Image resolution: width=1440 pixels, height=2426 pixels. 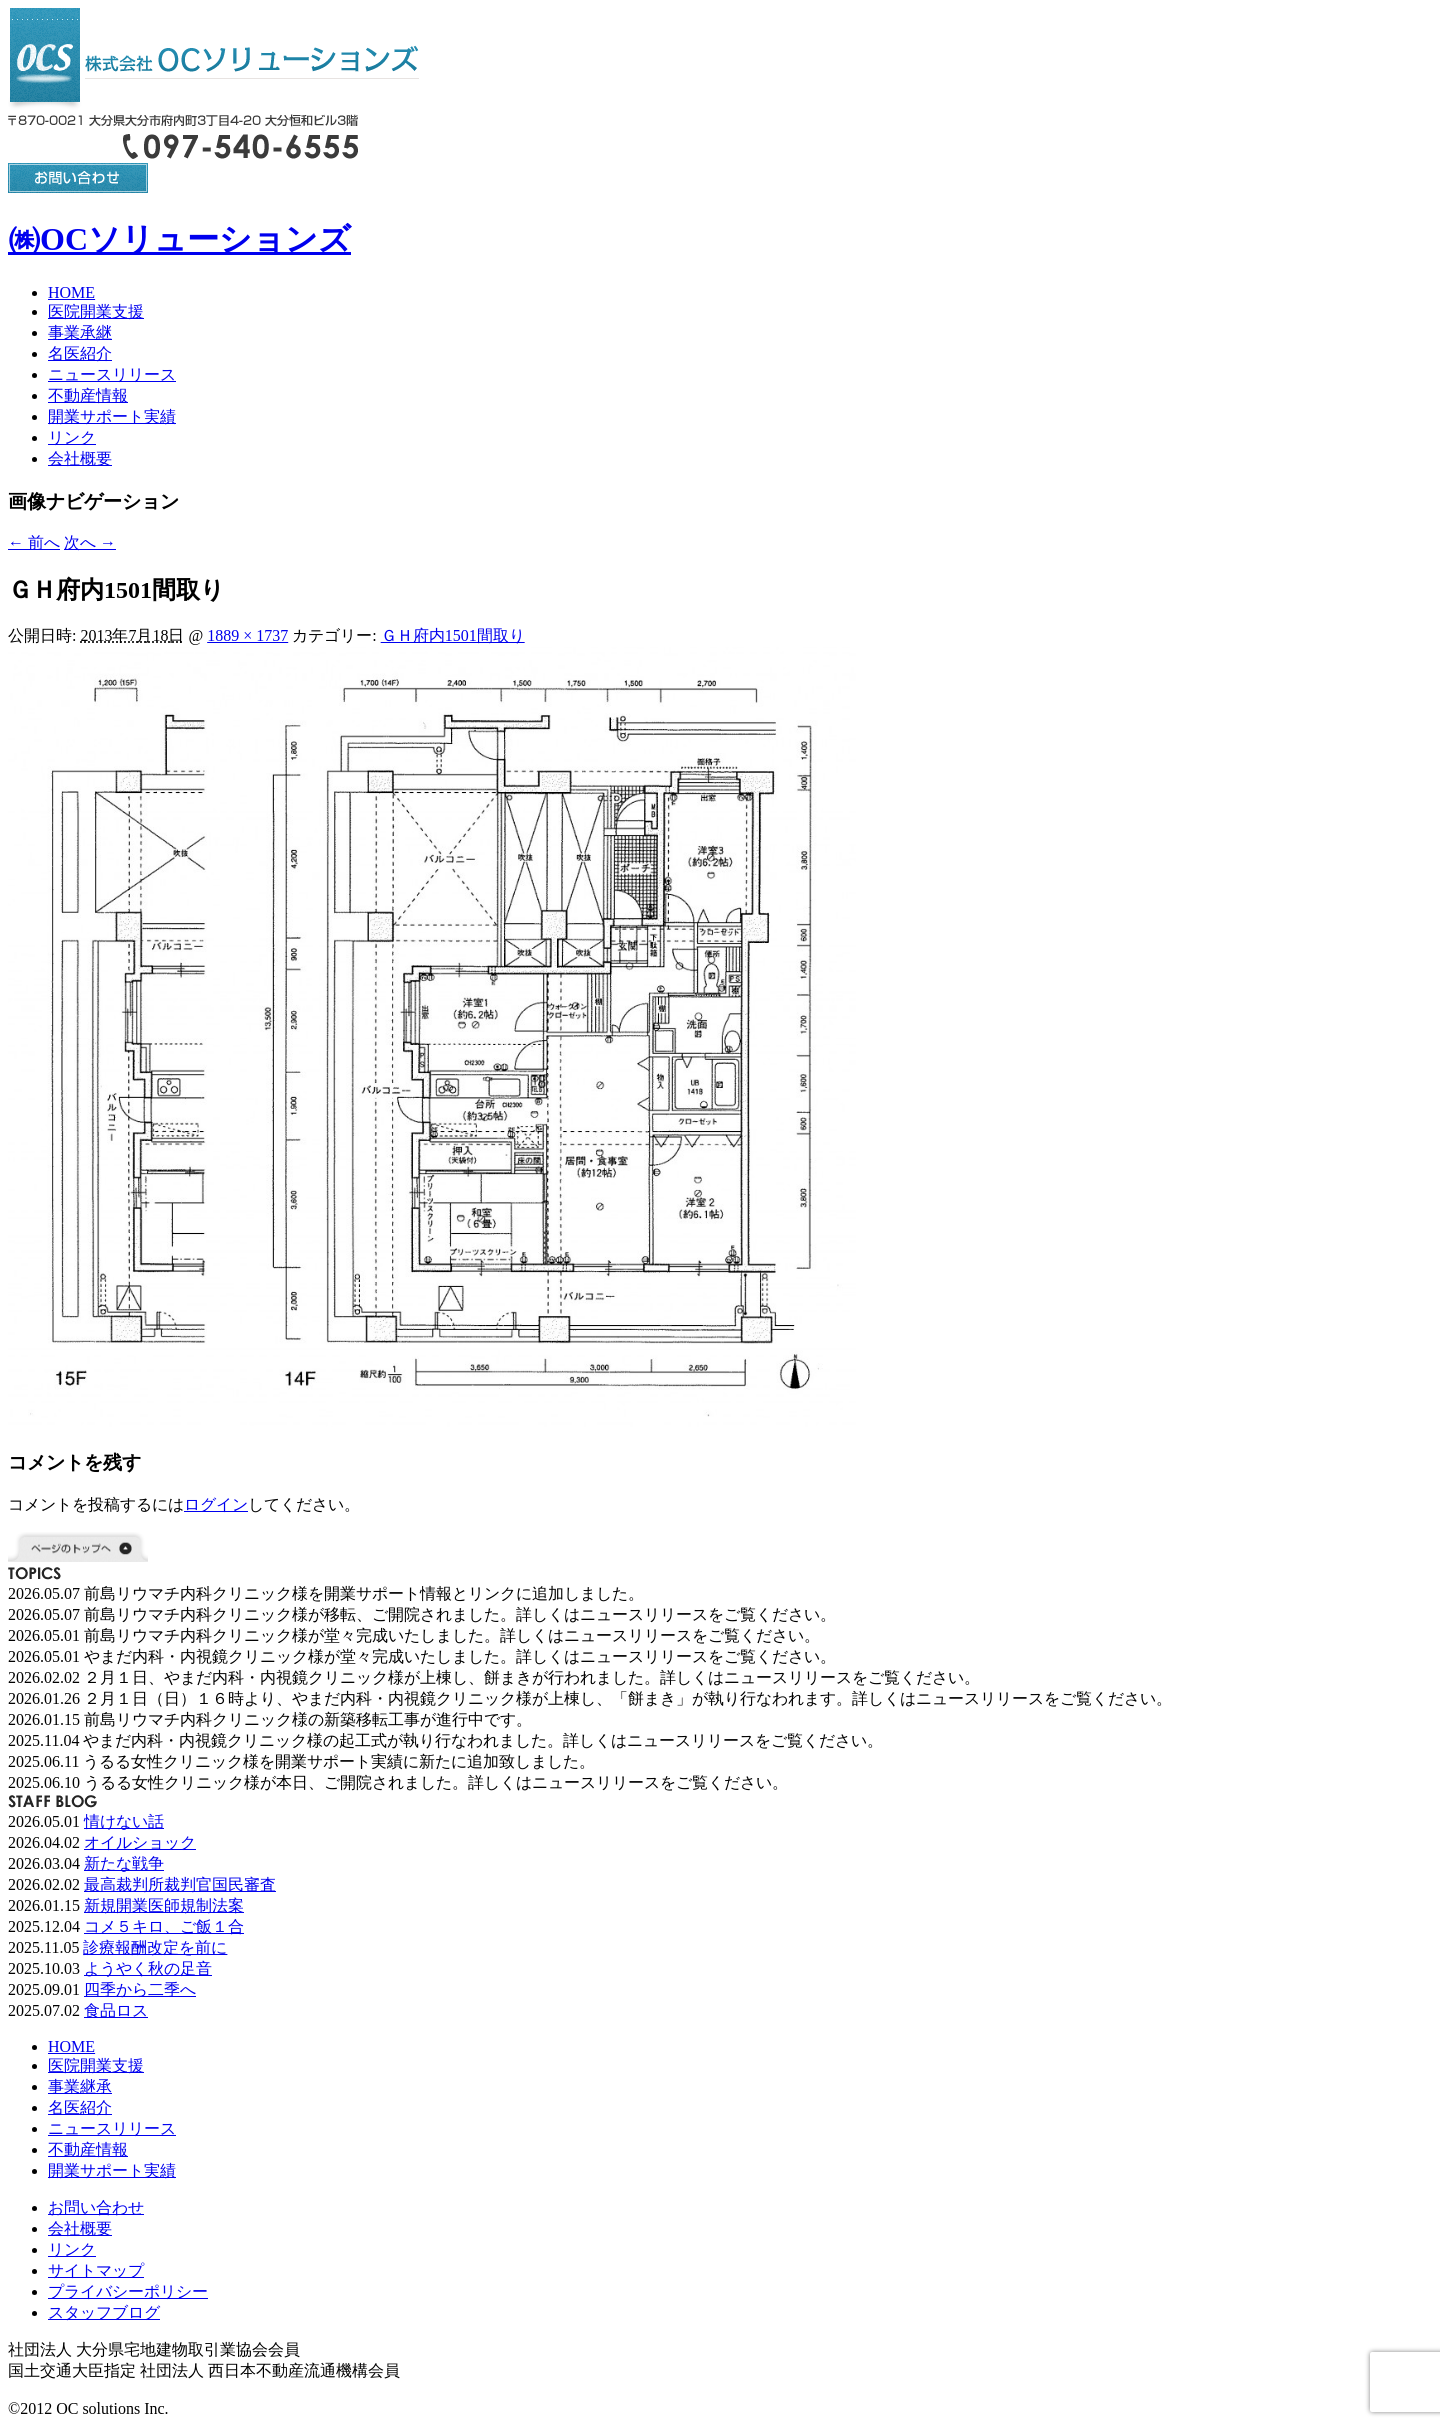 What do you see at coordinates (71, 292) in the screenshot?
I see `HOME` at bounding box center [71, 292].